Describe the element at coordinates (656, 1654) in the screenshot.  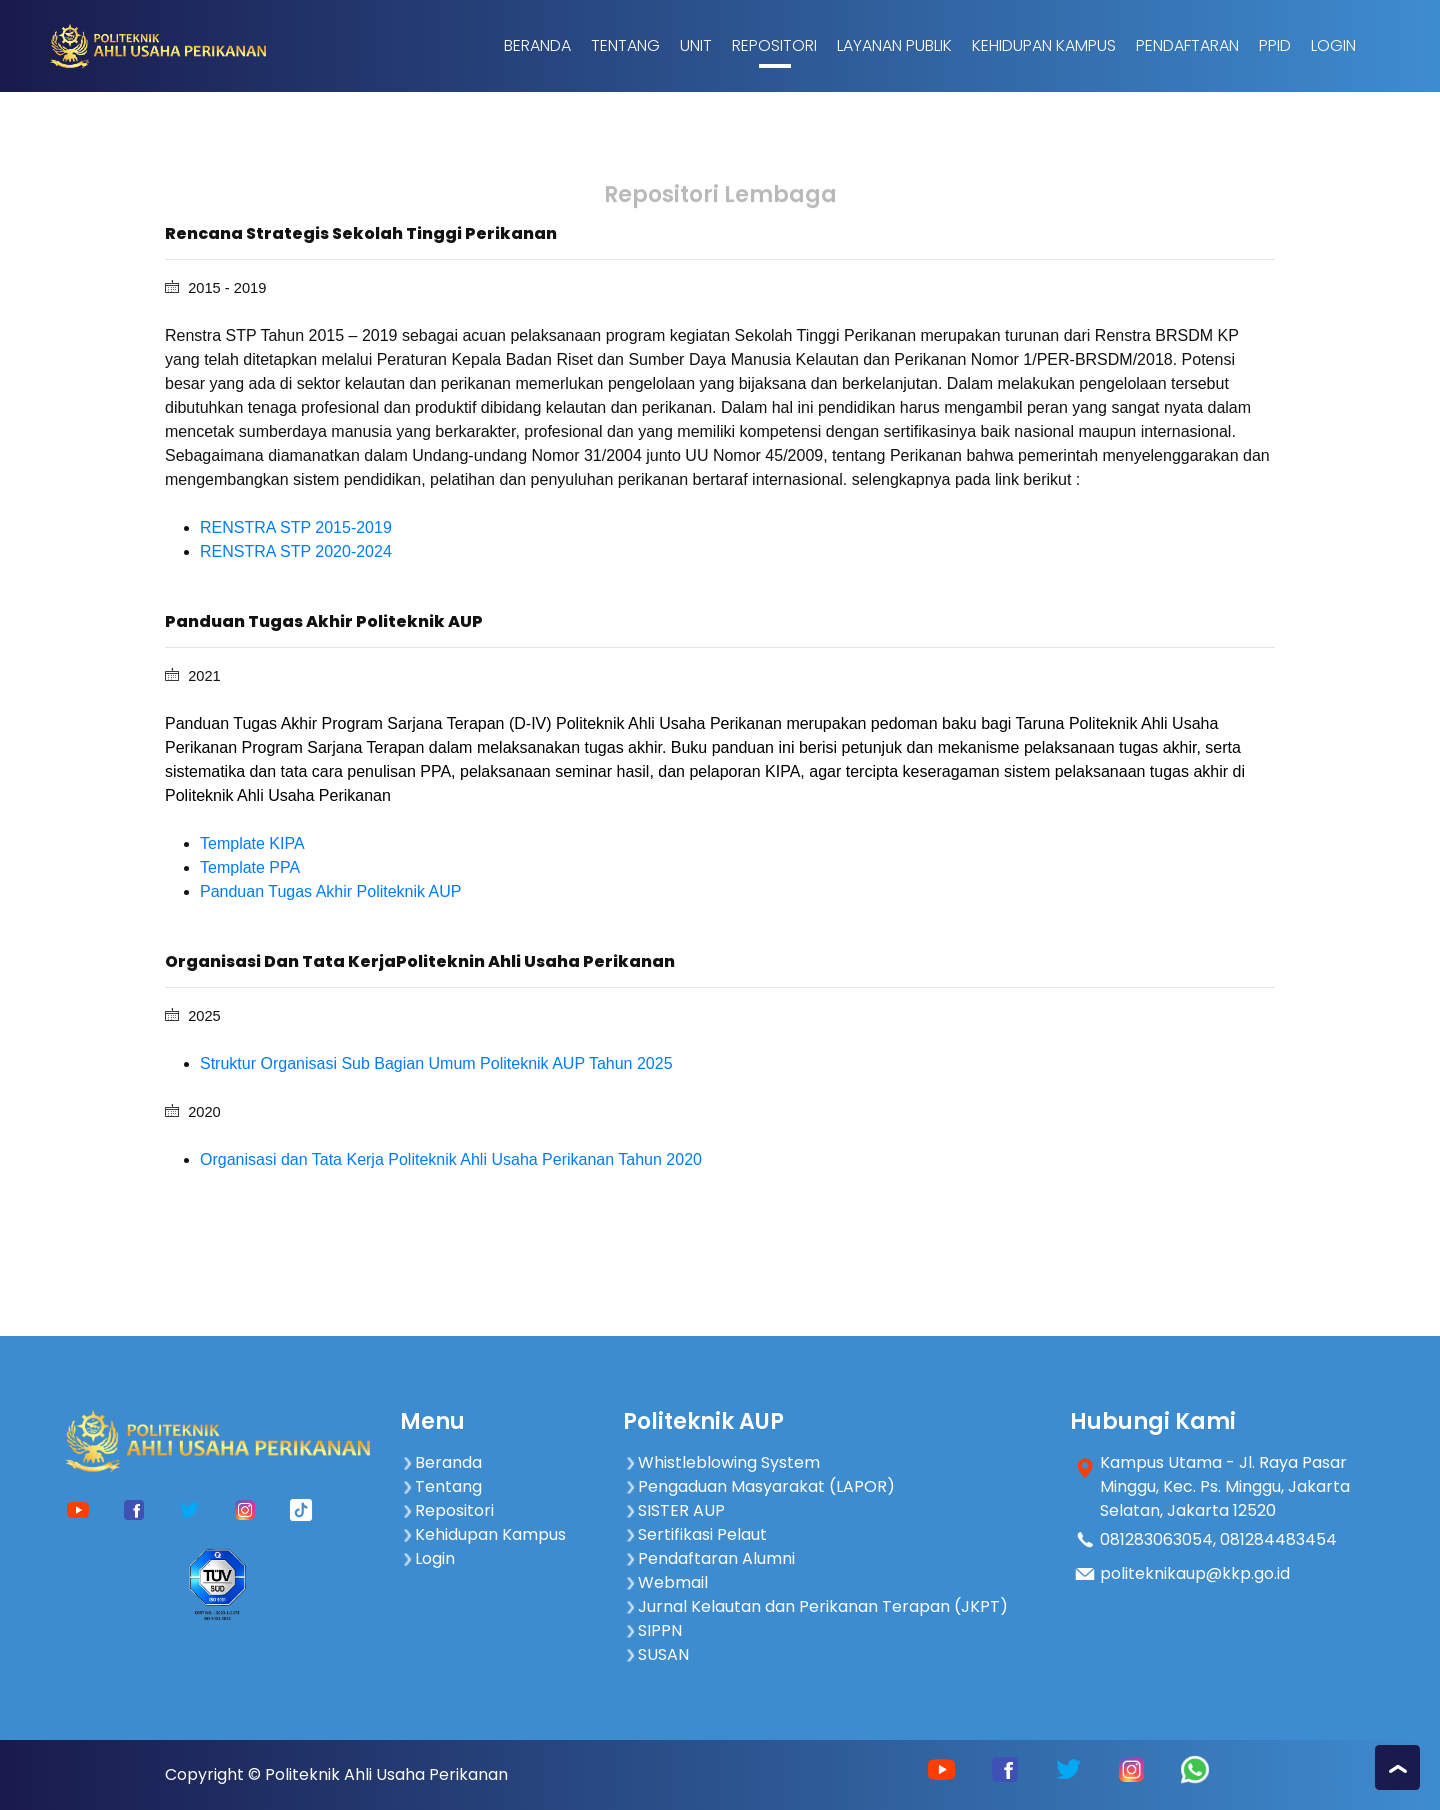
I see `SUSAN` at that location.